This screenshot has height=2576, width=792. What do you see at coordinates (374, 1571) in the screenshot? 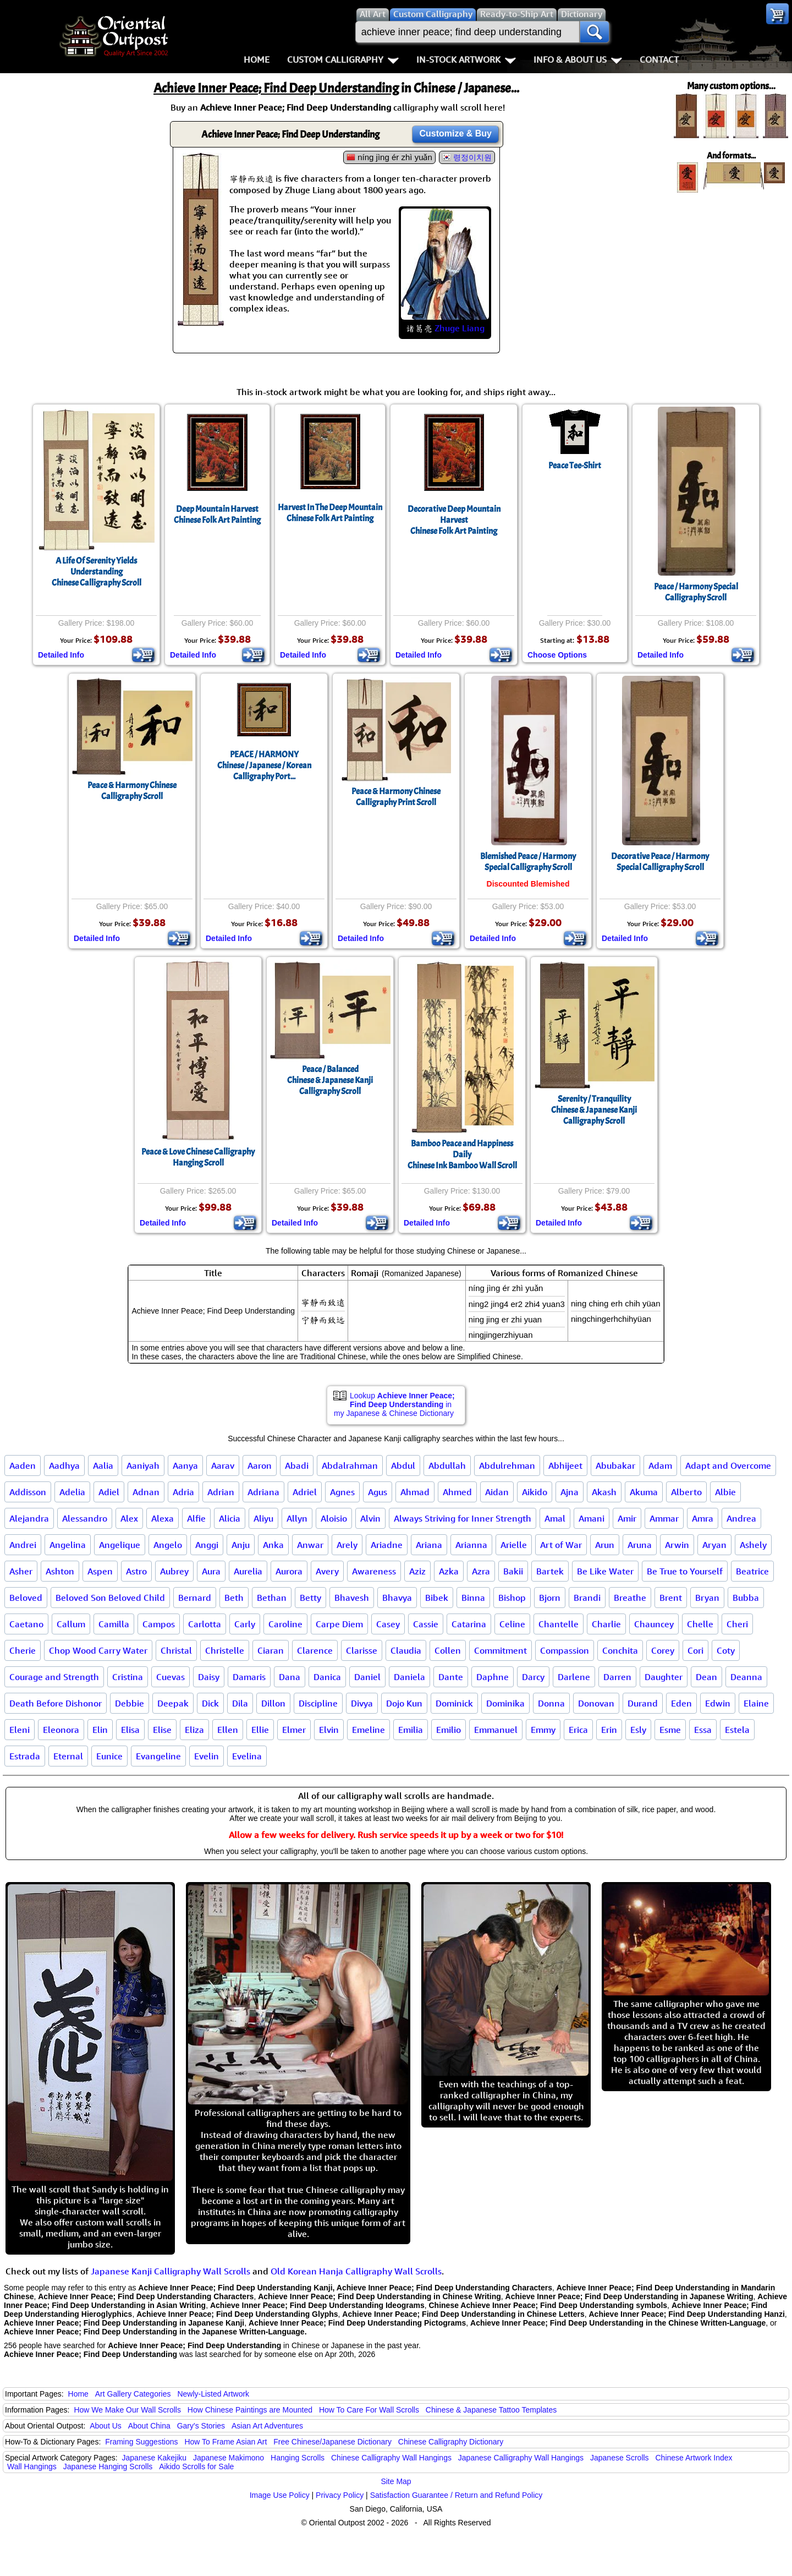
I see `Awareness` at bounding box center [374, 1571].